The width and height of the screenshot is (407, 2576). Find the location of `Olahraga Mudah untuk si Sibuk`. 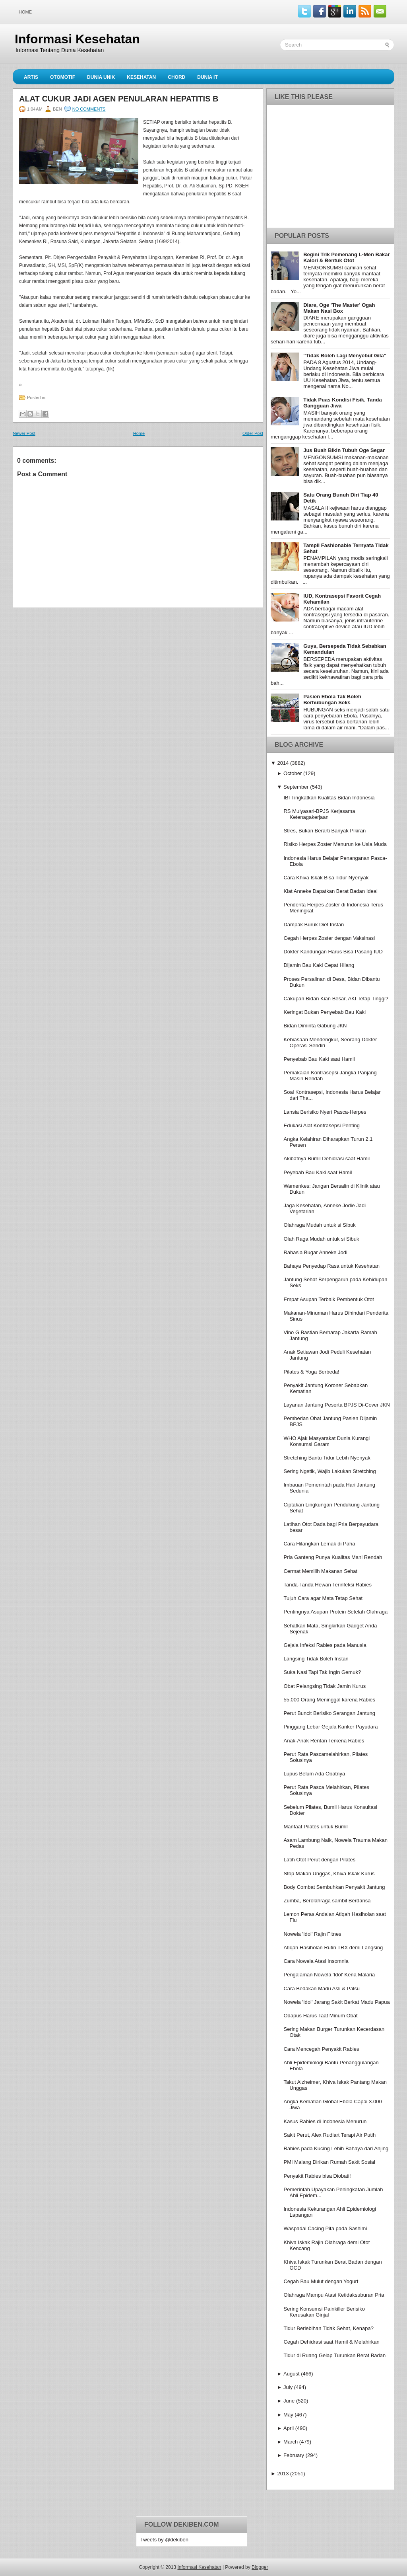

Olahraga Mudah untuk si Sibuk is located at coordinates (319, 1225).